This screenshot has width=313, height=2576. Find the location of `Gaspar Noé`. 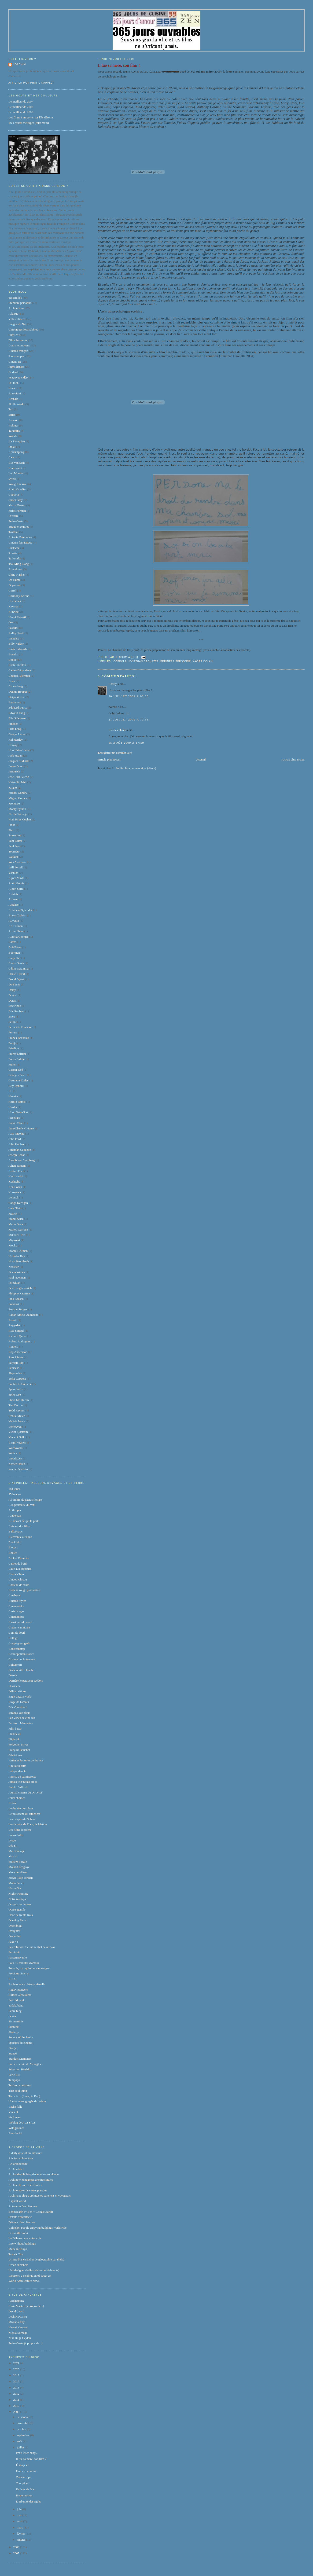

Gaspar Noé is located at coordinates (15, 1069).